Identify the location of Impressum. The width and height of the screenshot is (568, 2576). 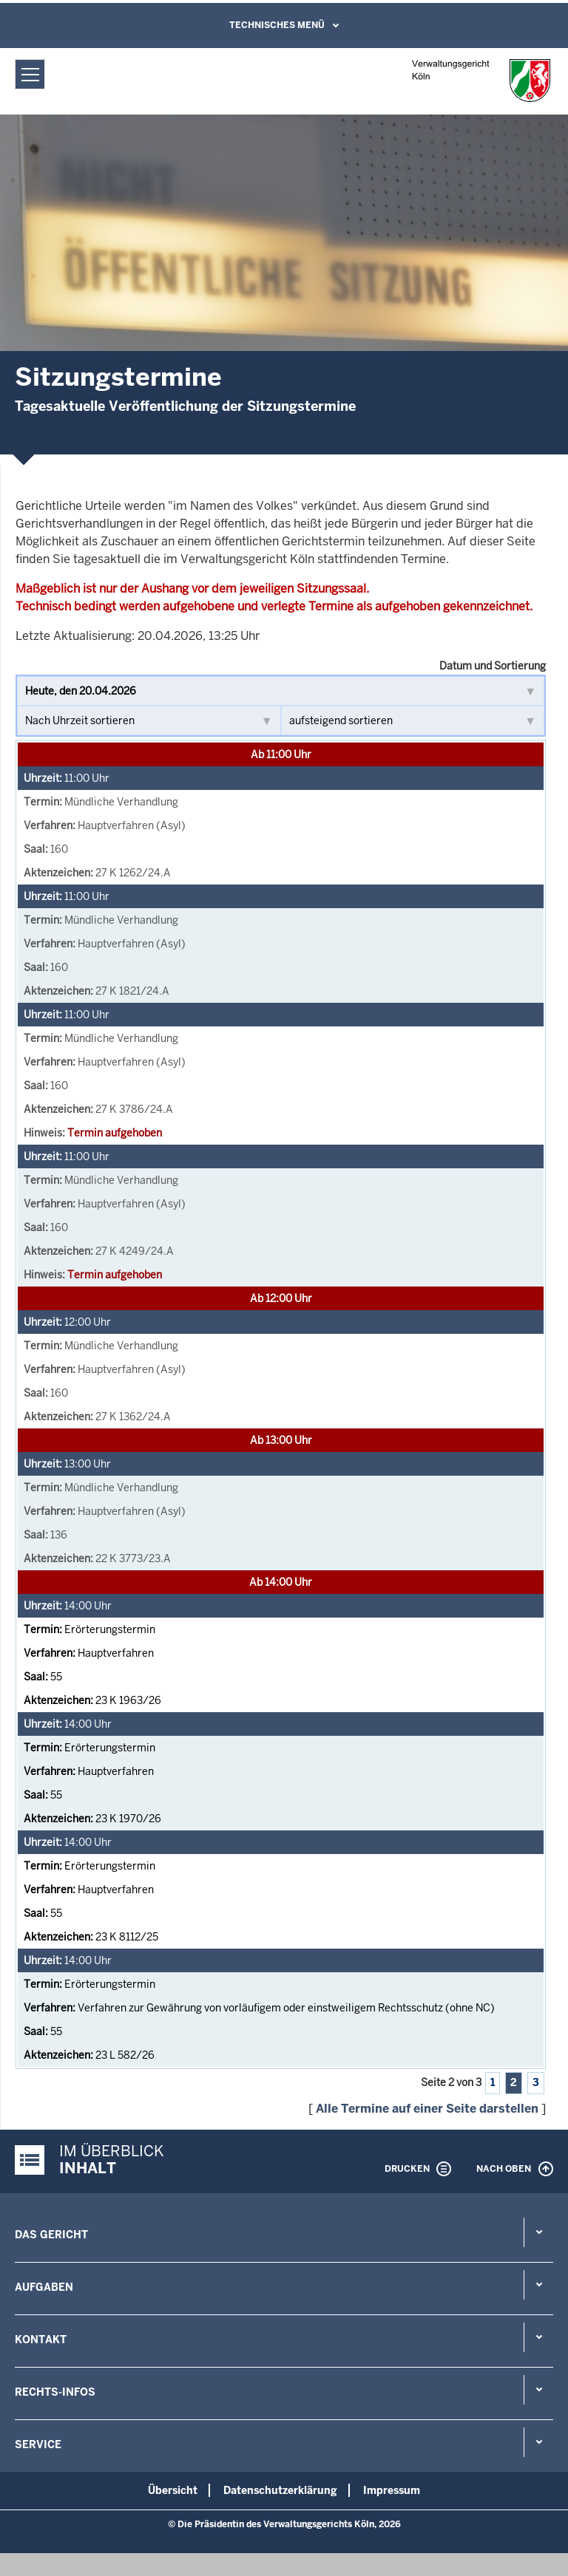
(391, 2490).